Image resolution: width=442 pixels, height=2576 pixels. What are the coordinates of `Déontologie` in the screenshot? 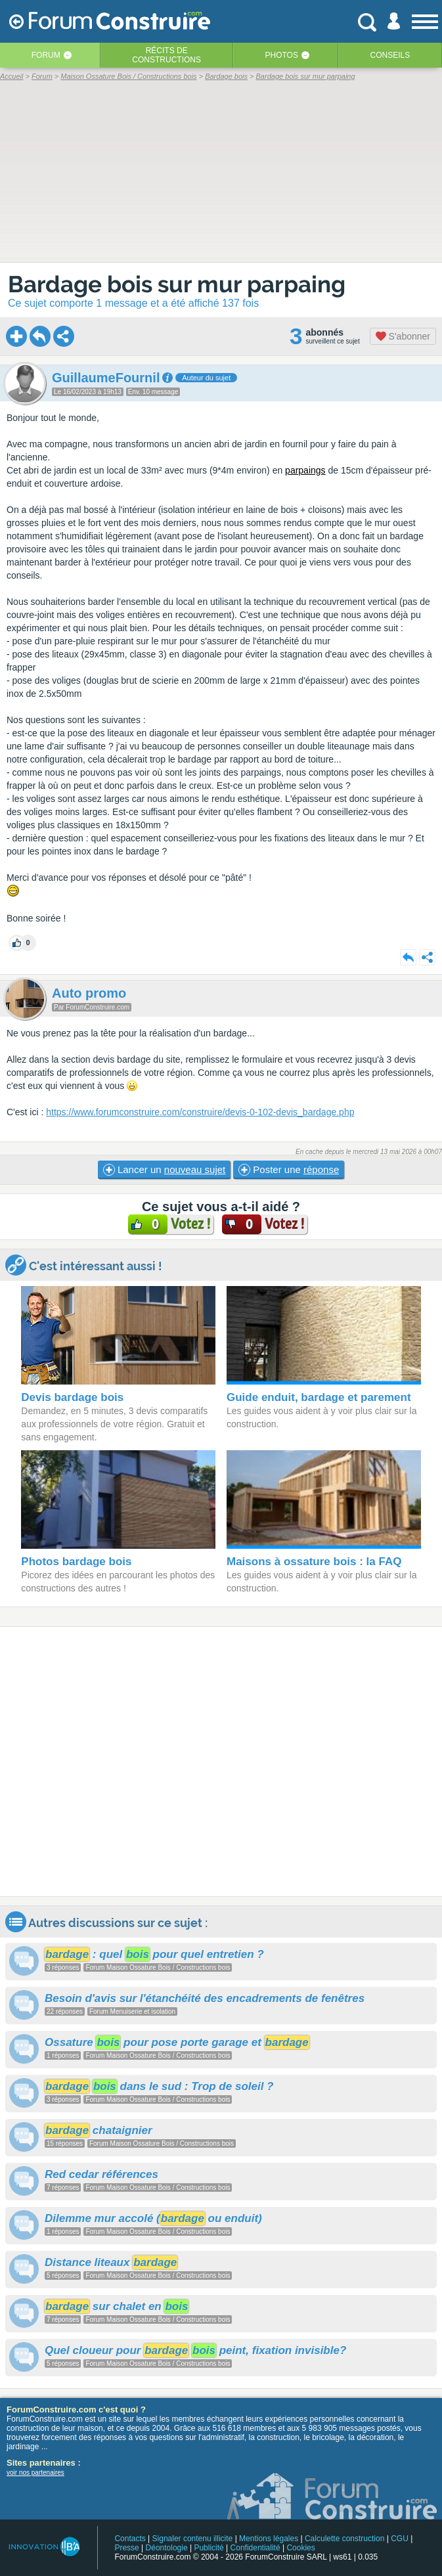 It's located at (167, 2547).